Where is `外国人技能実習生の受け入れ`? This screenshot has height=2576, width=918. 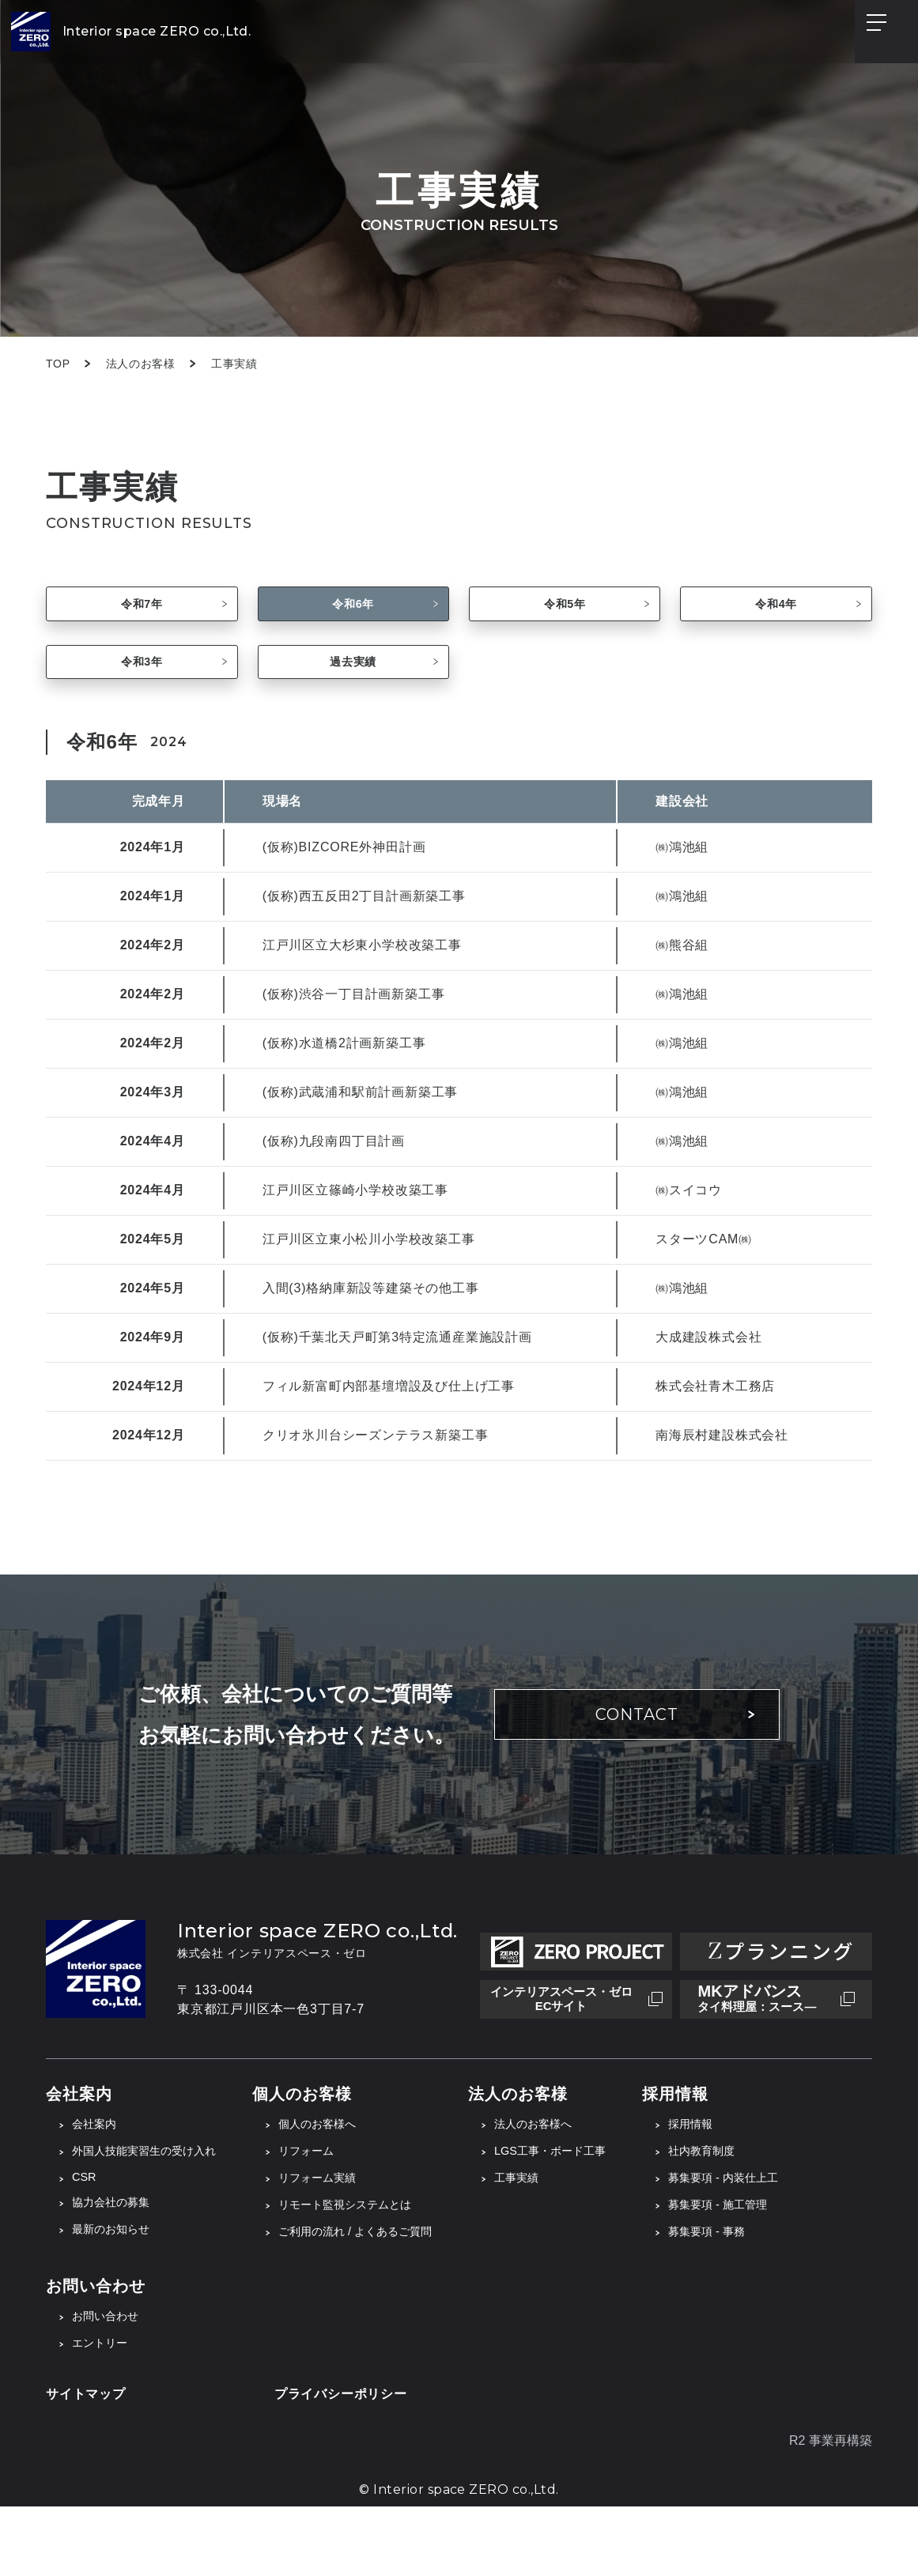
外国人技能実習生の受け入れ is located at coordinates (154, 2211).